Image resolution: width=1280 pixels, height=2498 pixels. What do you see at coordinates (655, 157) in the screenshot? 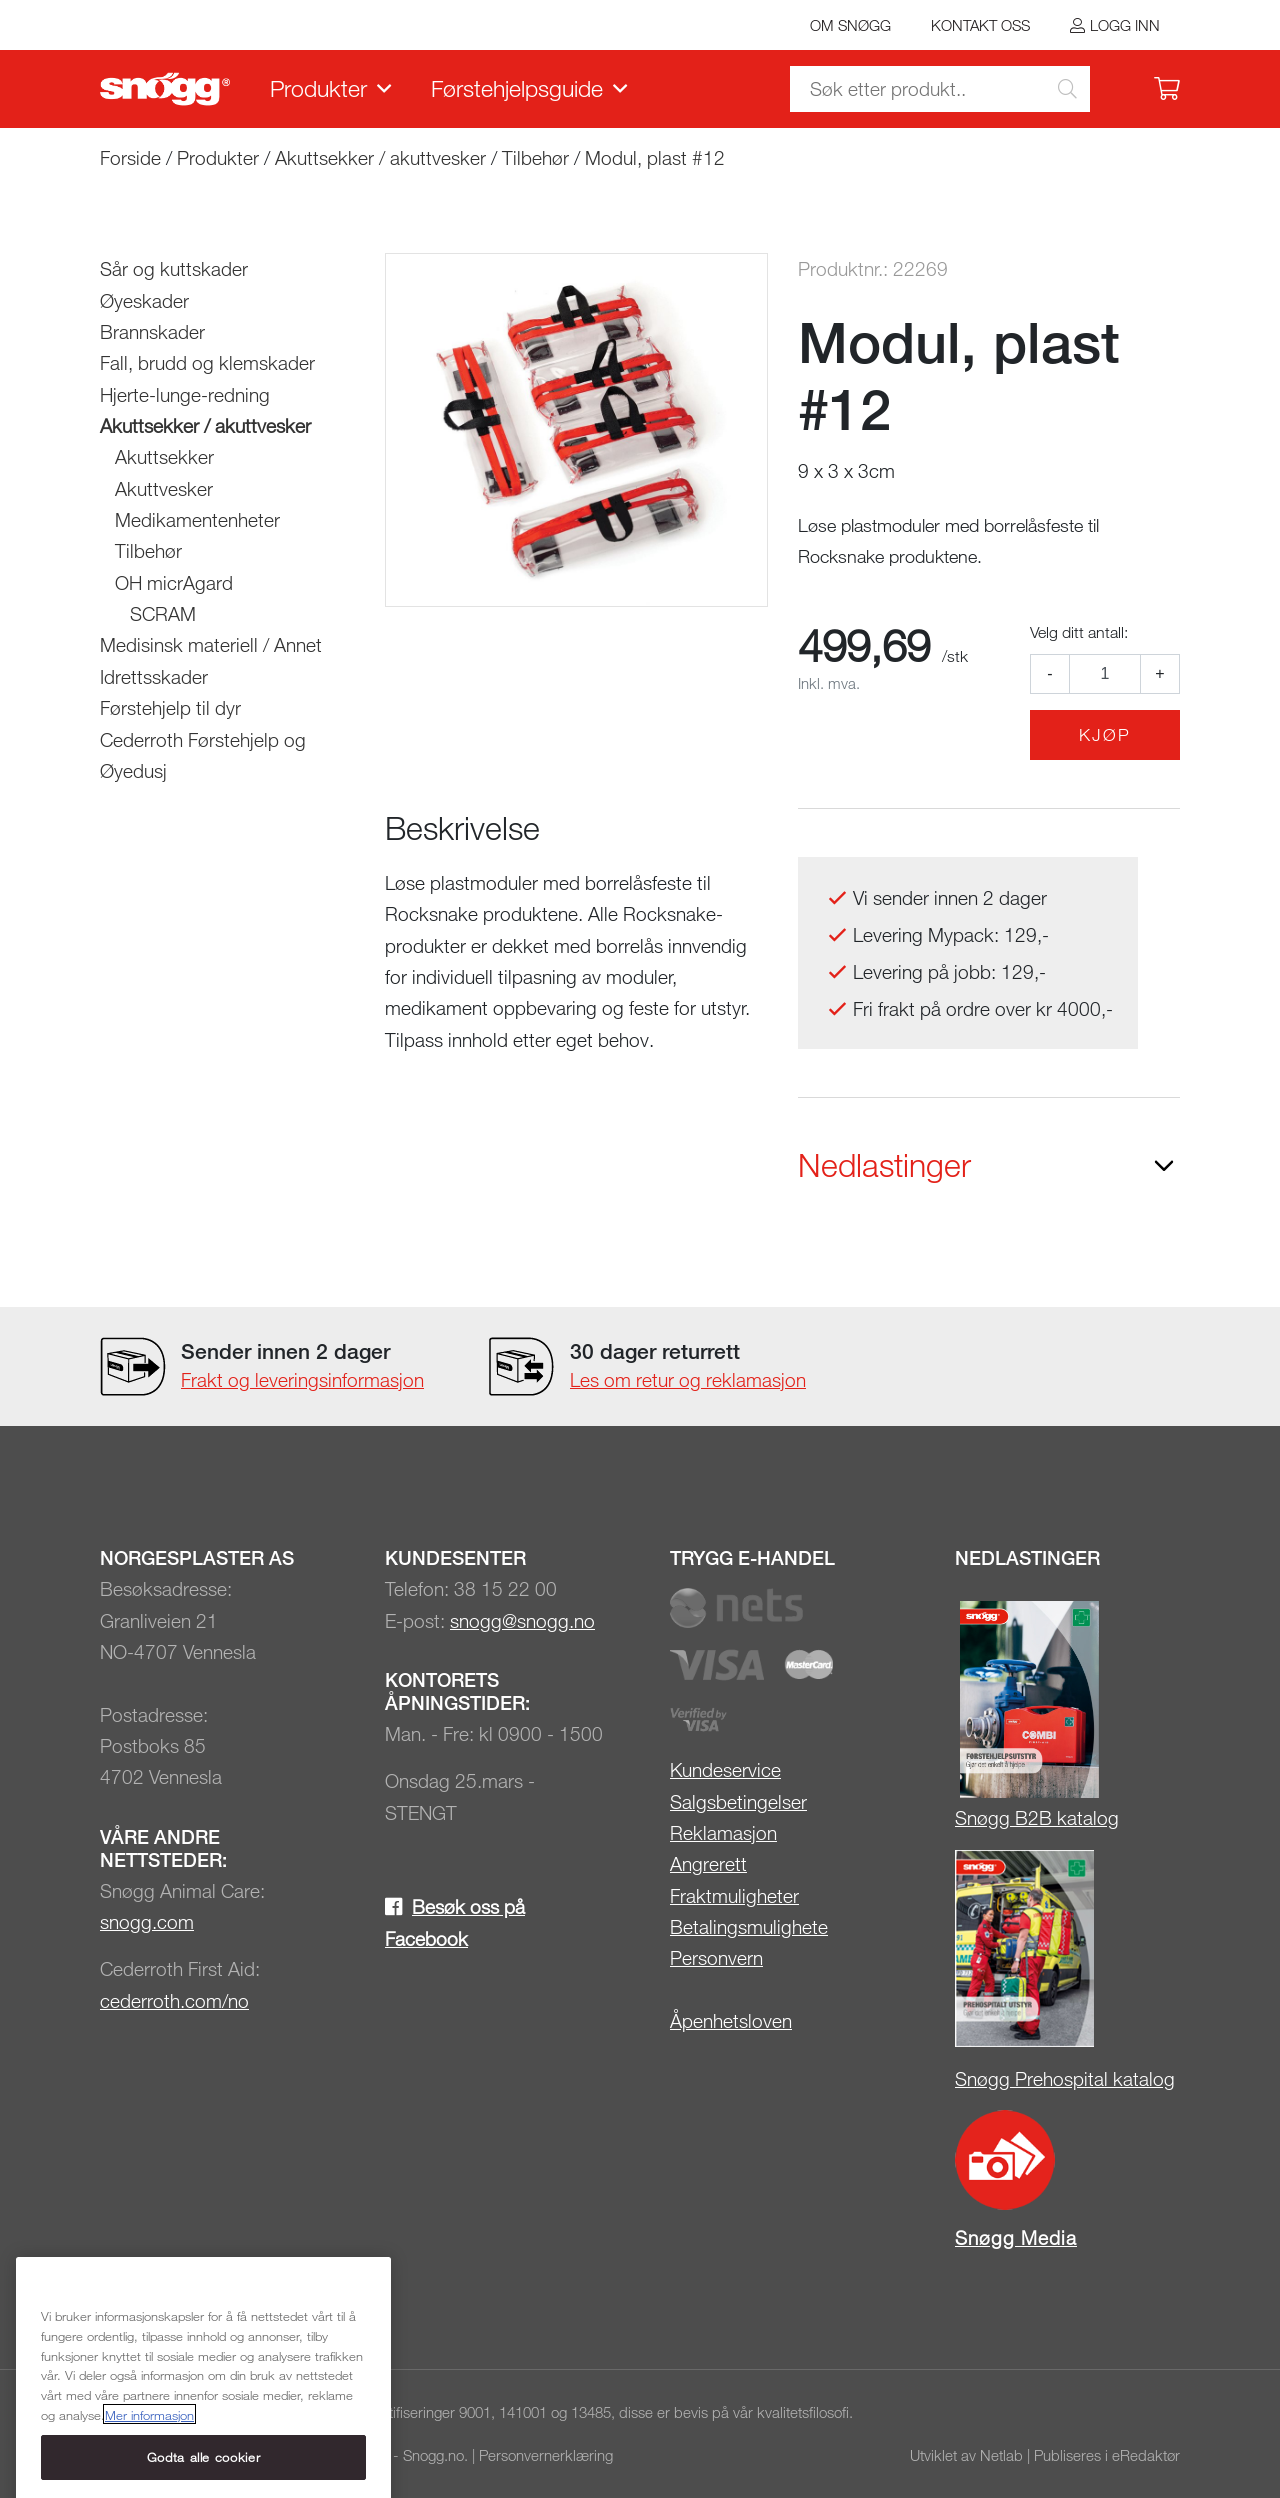
I see `Modul, plast #12` at bounding box center [655, 157].